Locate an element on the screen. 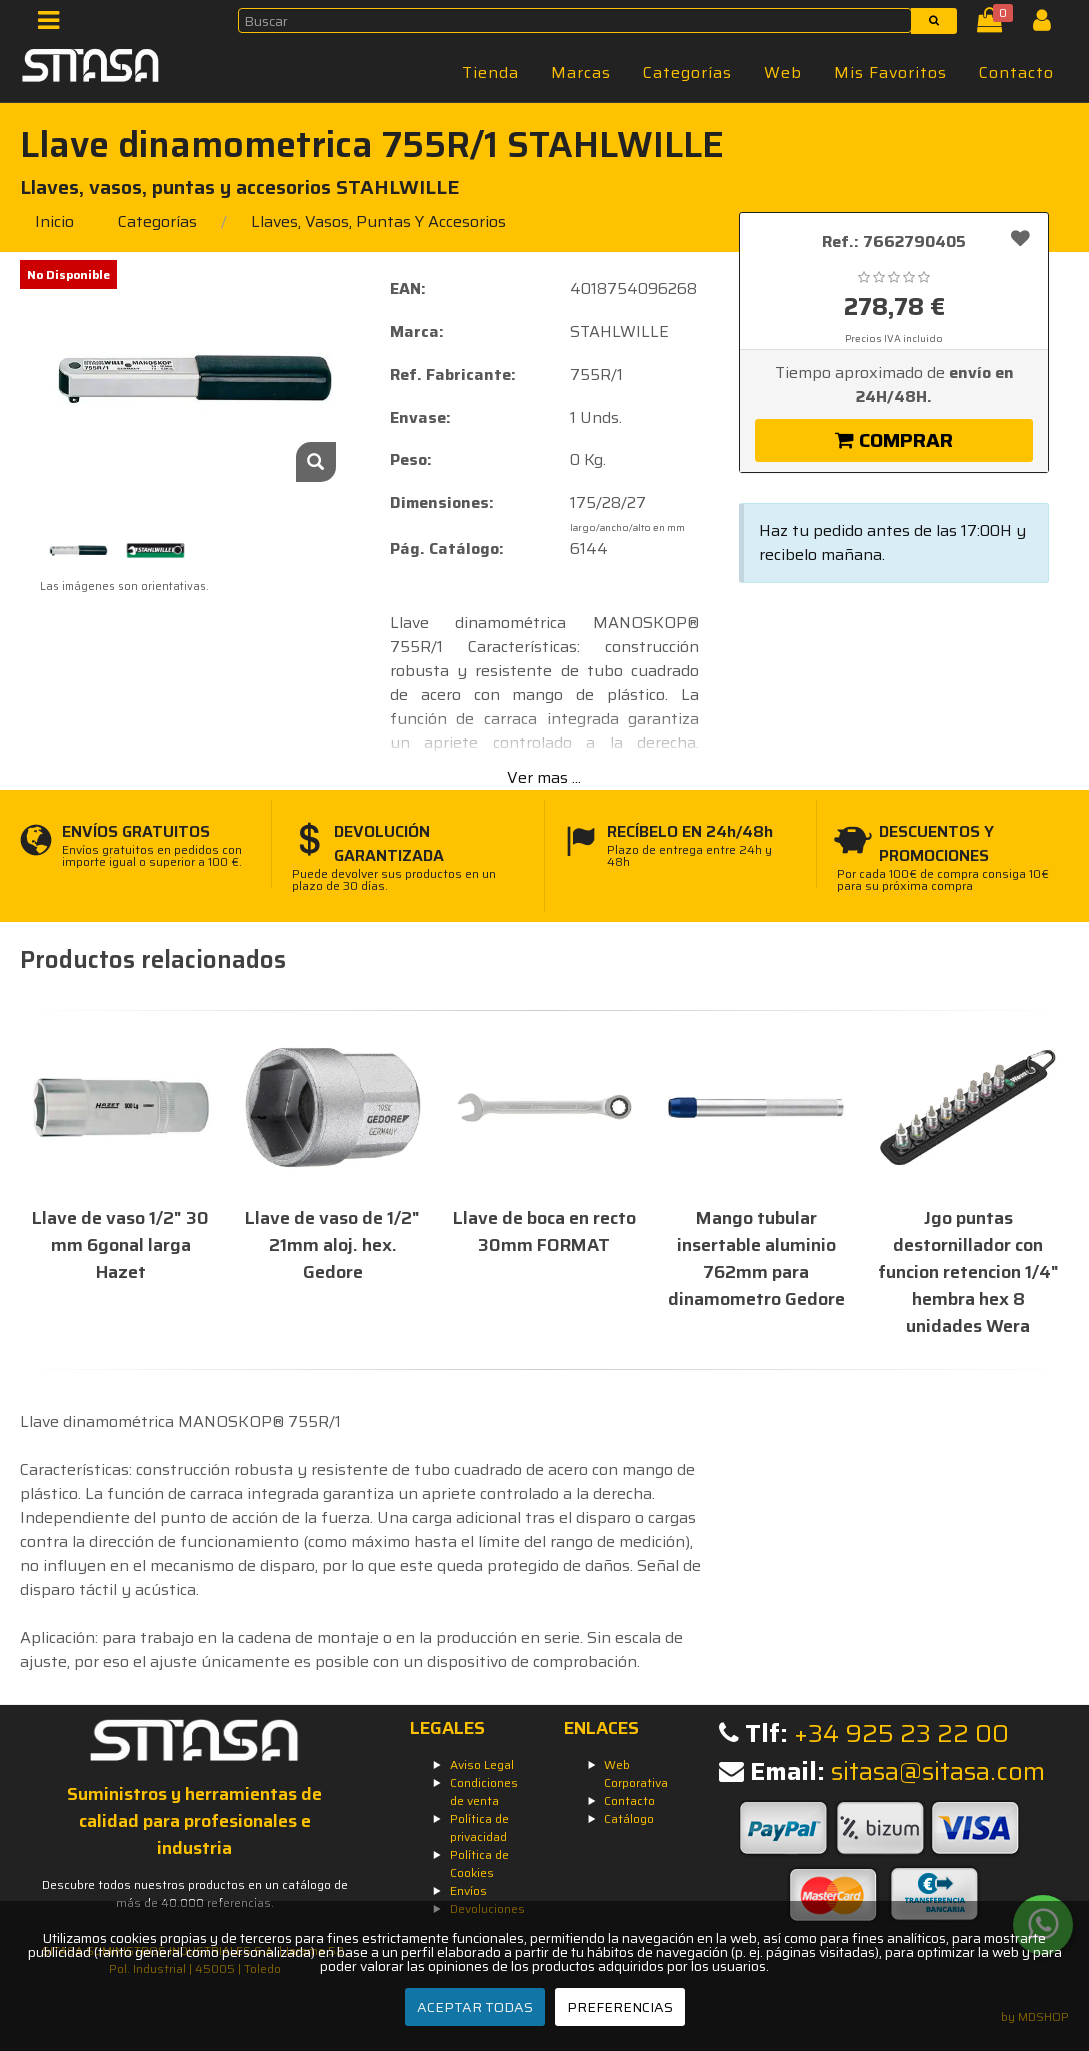  Política de privacidad is located at coordinates (479, 1827).